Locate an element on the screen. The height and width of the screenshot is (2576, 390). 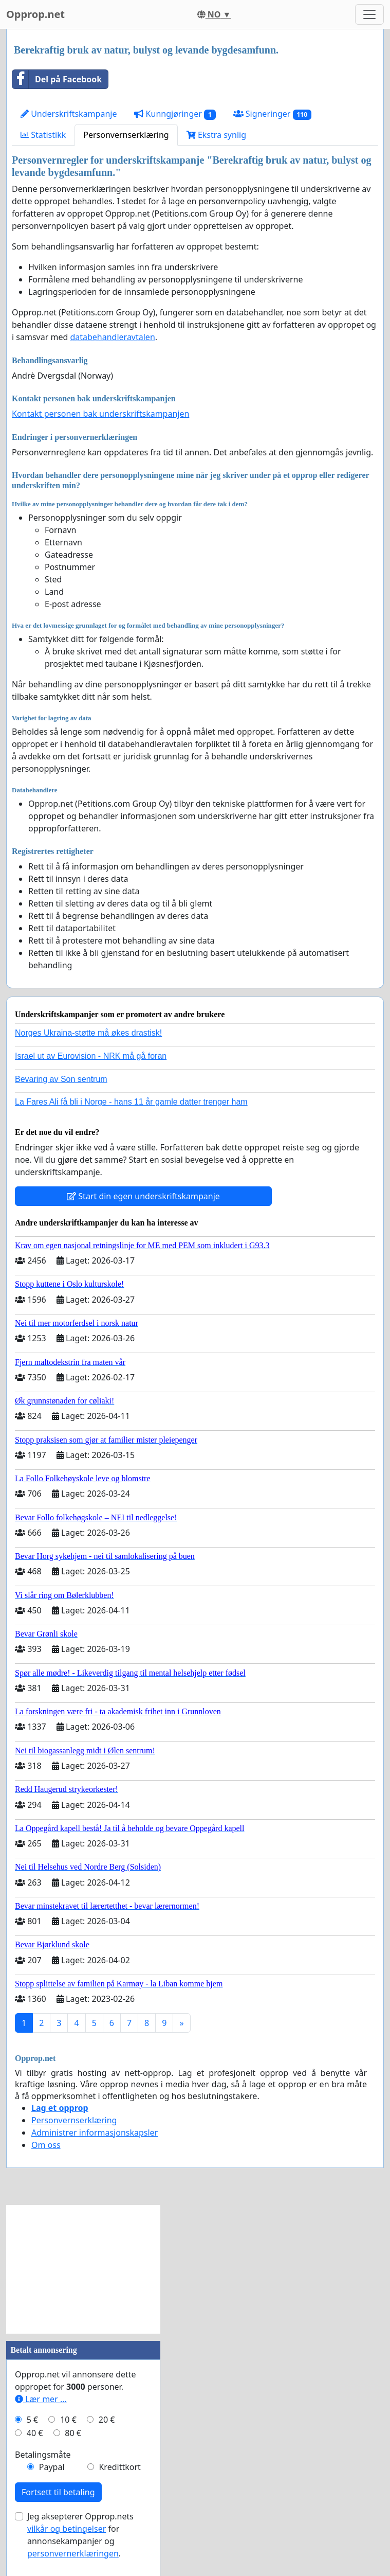
80 € is located at coordinates (73, 2433).